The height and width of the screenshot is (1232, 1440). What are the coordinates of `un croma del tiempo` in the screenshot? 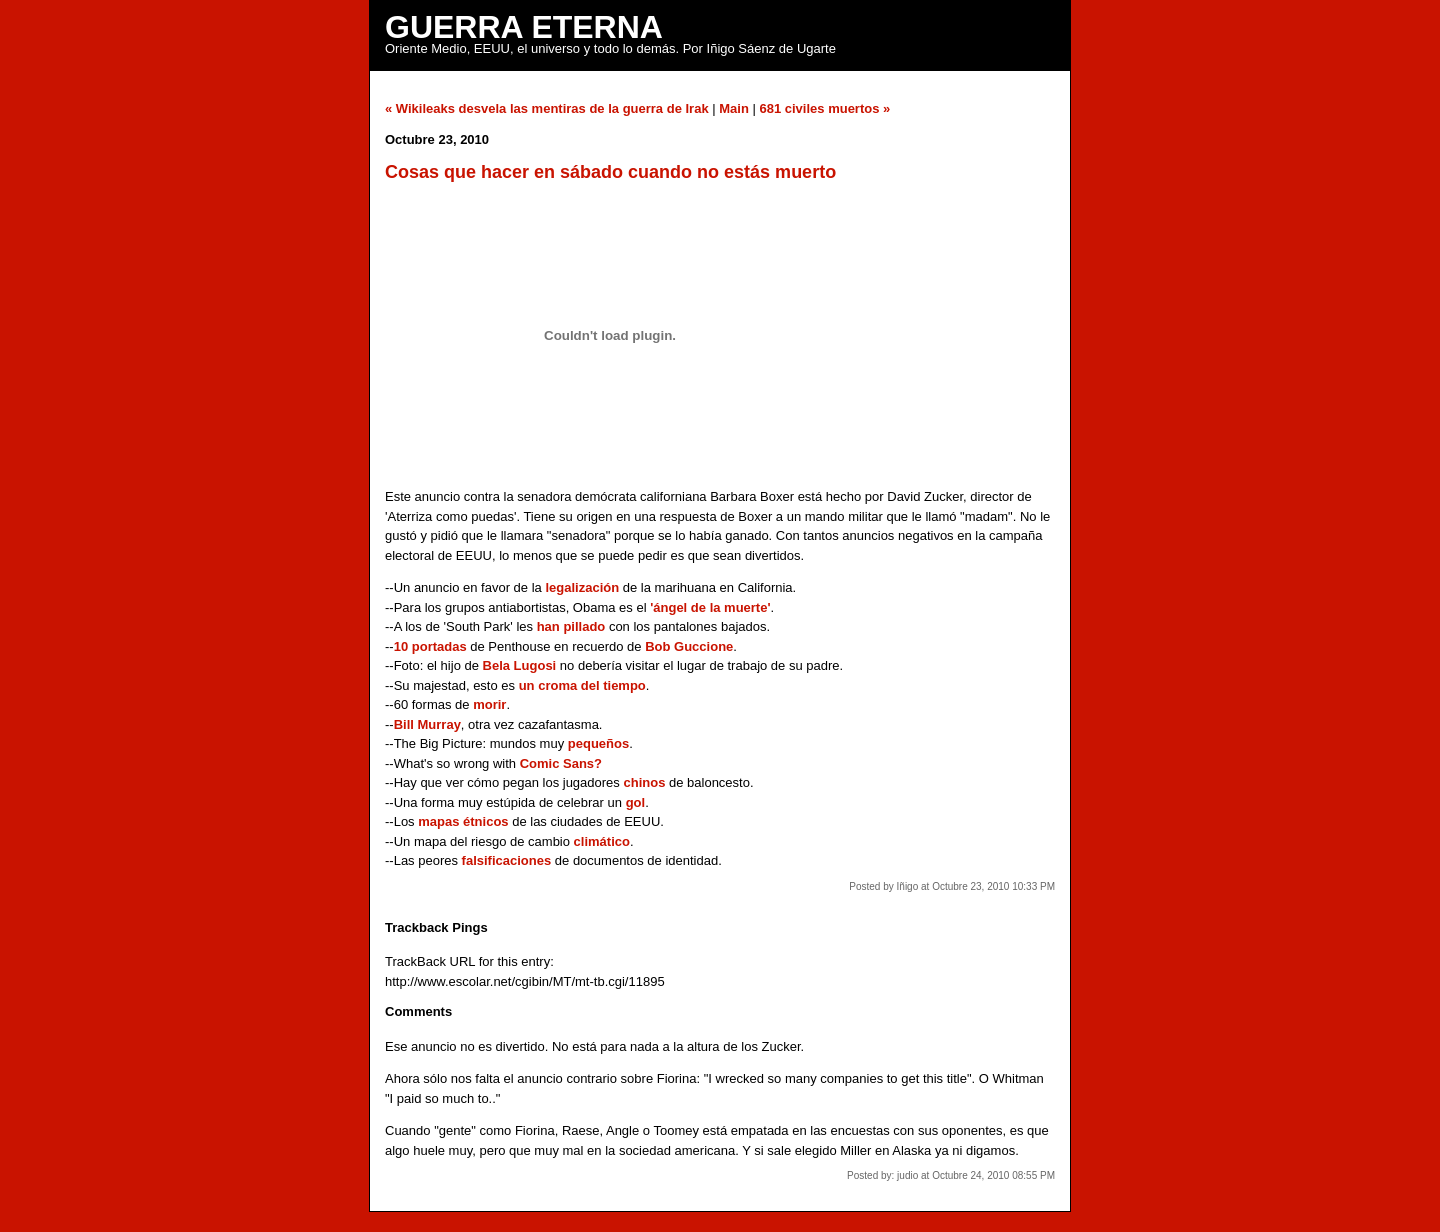 It's located at (582, 685).